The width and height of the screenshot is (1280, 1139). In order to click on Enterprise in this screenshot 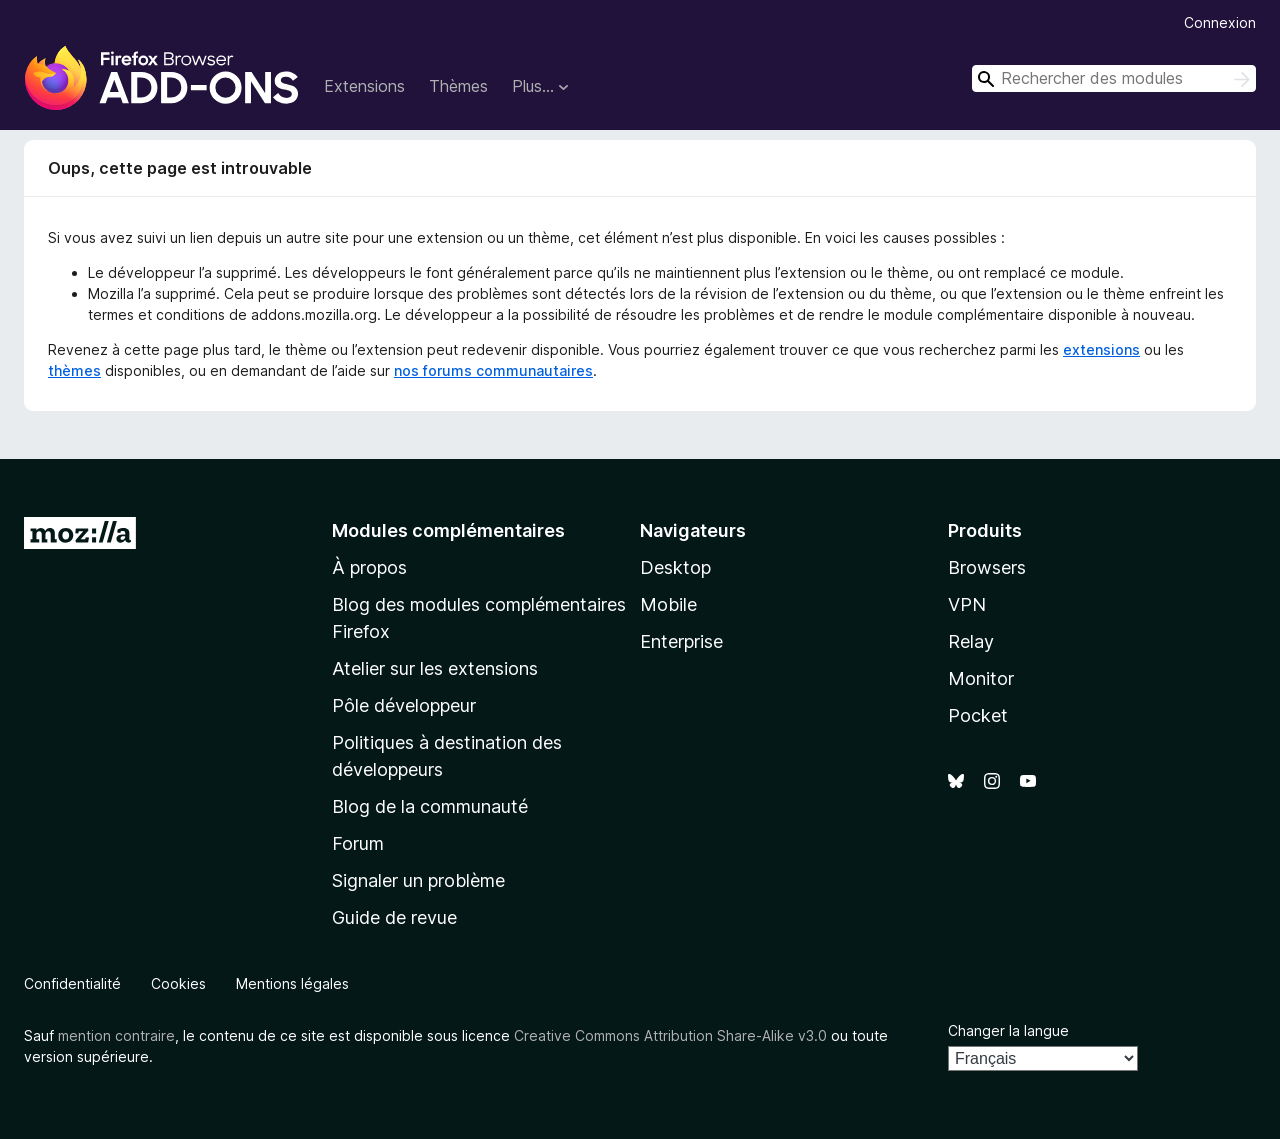, I will do `click(681, 641)`.